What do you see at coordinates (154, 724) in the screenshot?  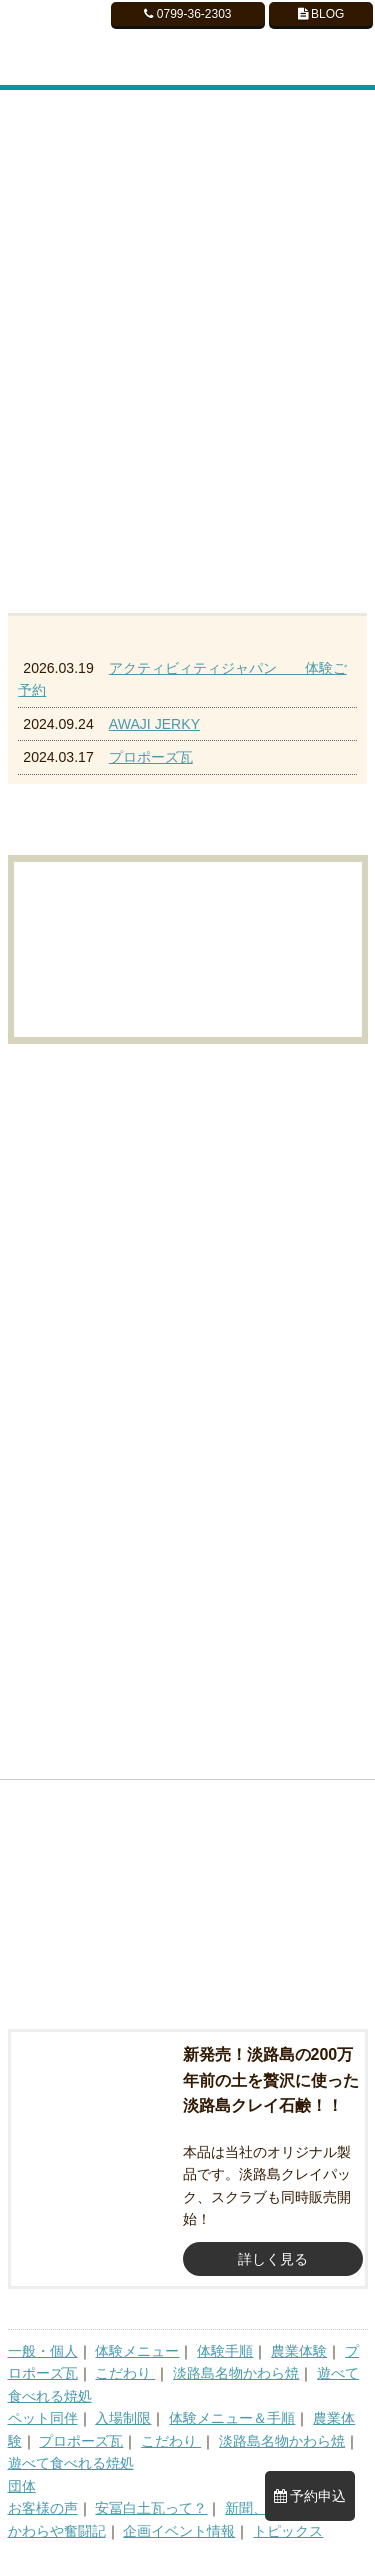 I see `AWAJI JERKY` at bounding box center [154, 724].